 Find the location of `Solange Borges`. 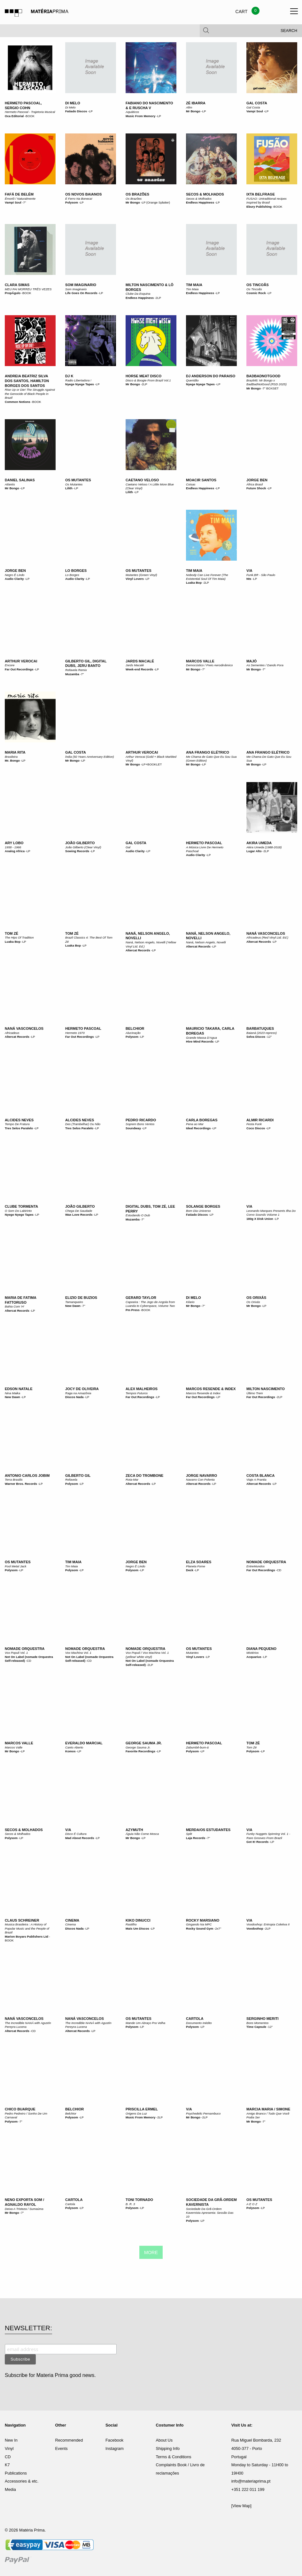

Solange Borges is located at coordinates (203, 1206).